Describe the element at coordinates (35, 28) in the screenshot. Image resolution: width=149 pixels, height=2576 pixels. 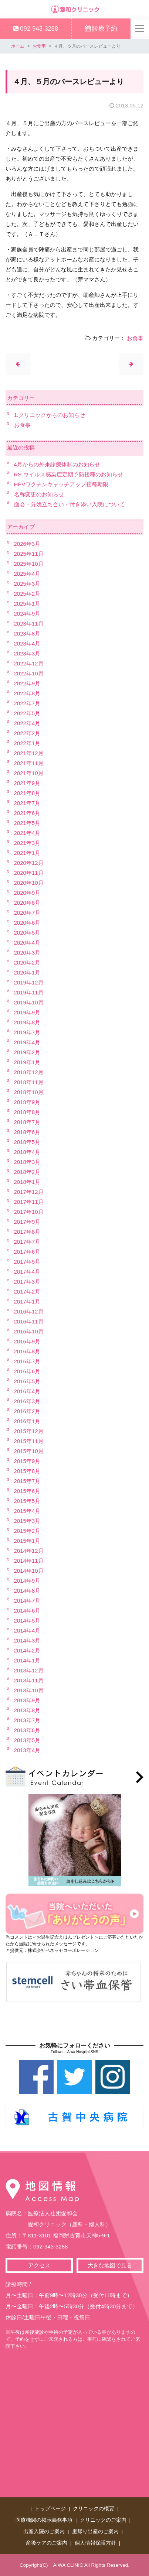
I see `092-943-3288` at that location.